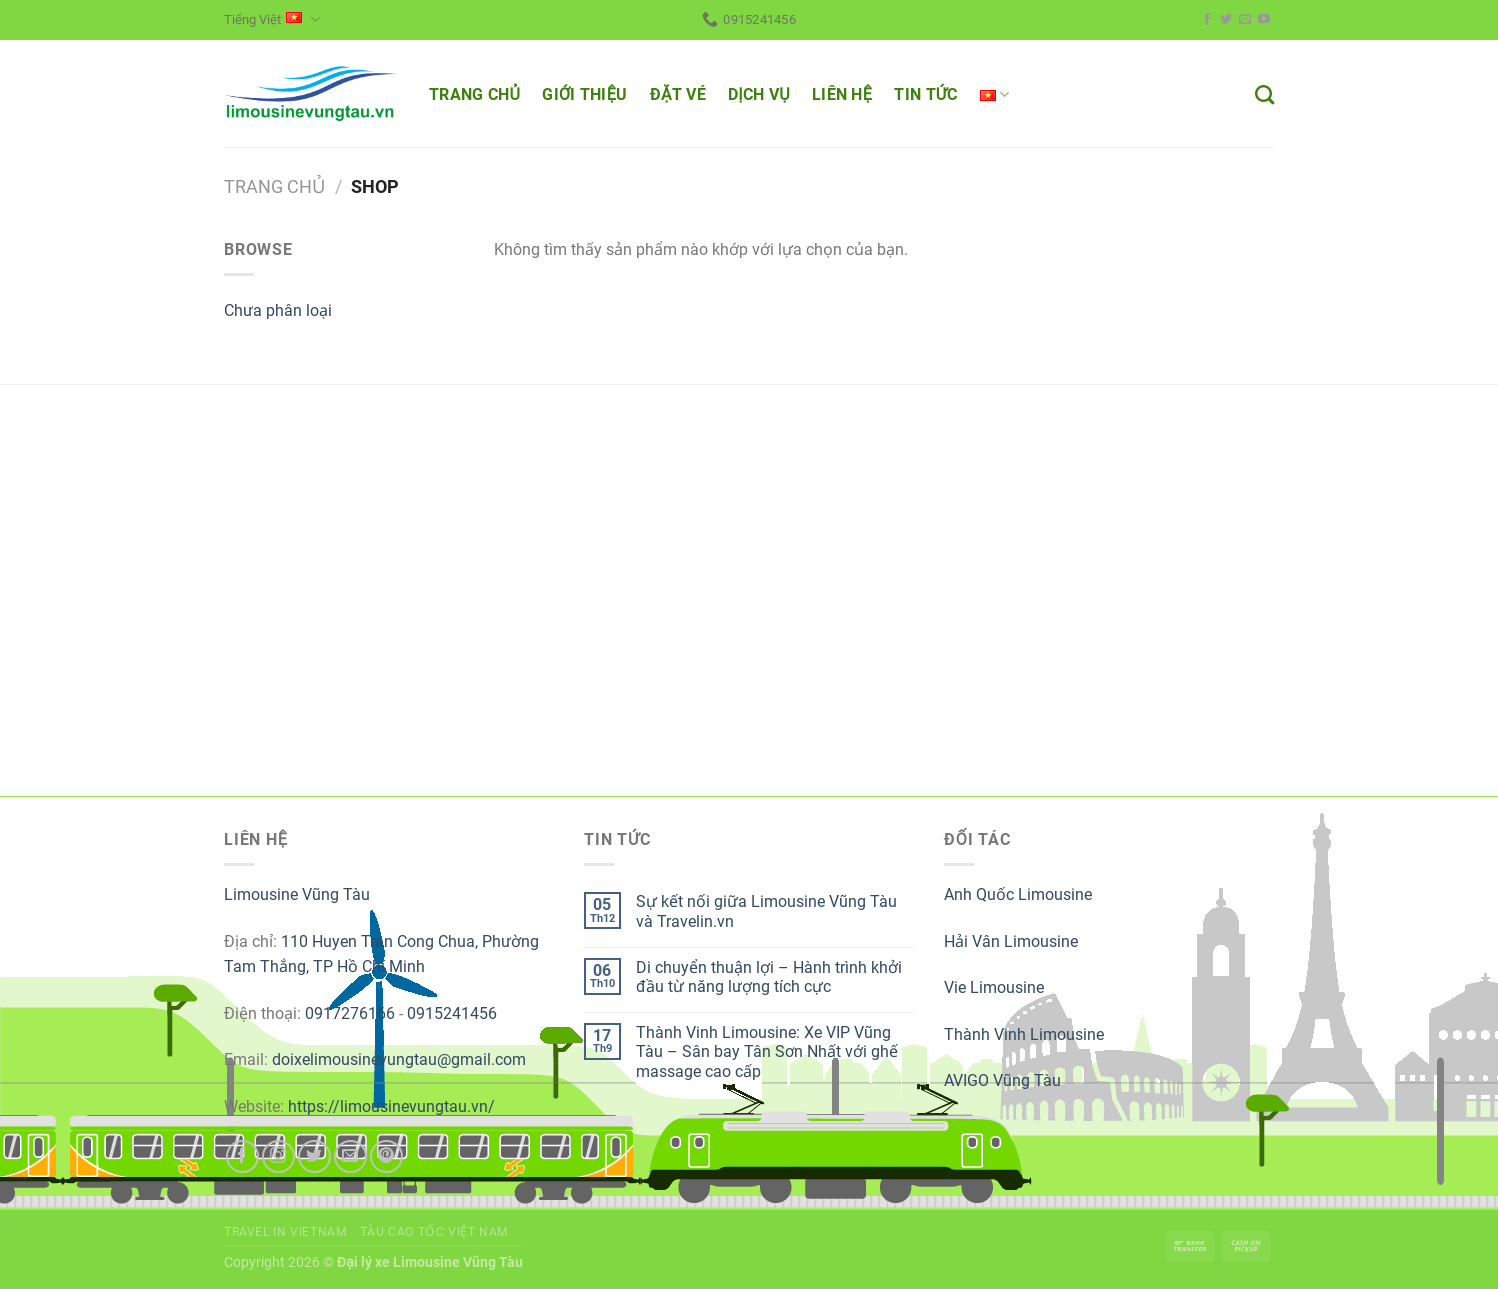  Describe the element at coordinates (474, 94) in the screenshot. I see `TRANG CHỦ` at that location.